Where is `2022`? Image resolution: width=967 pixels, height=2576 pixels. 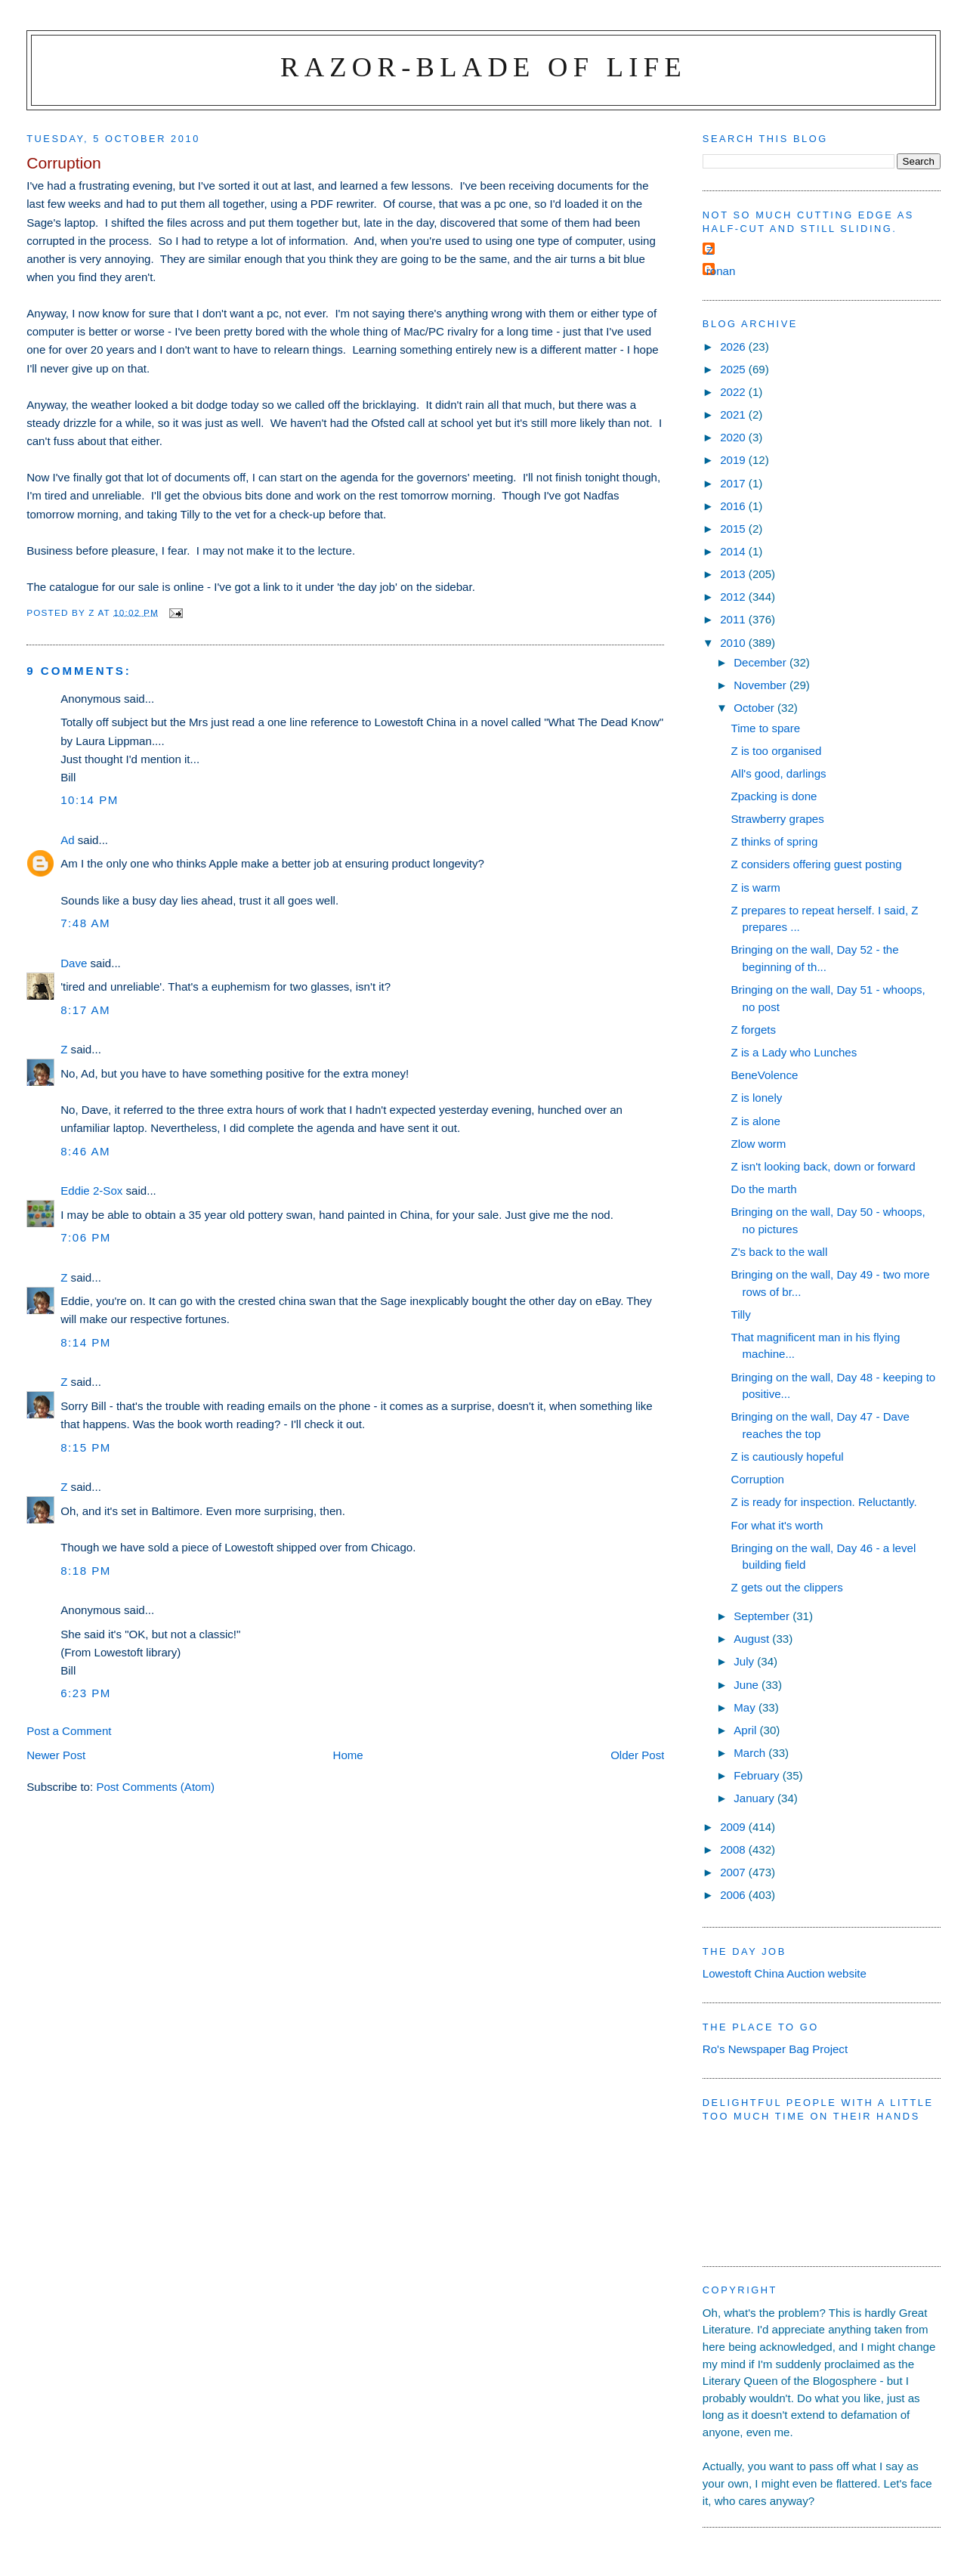
2022 is located at coordinates (734, 391).